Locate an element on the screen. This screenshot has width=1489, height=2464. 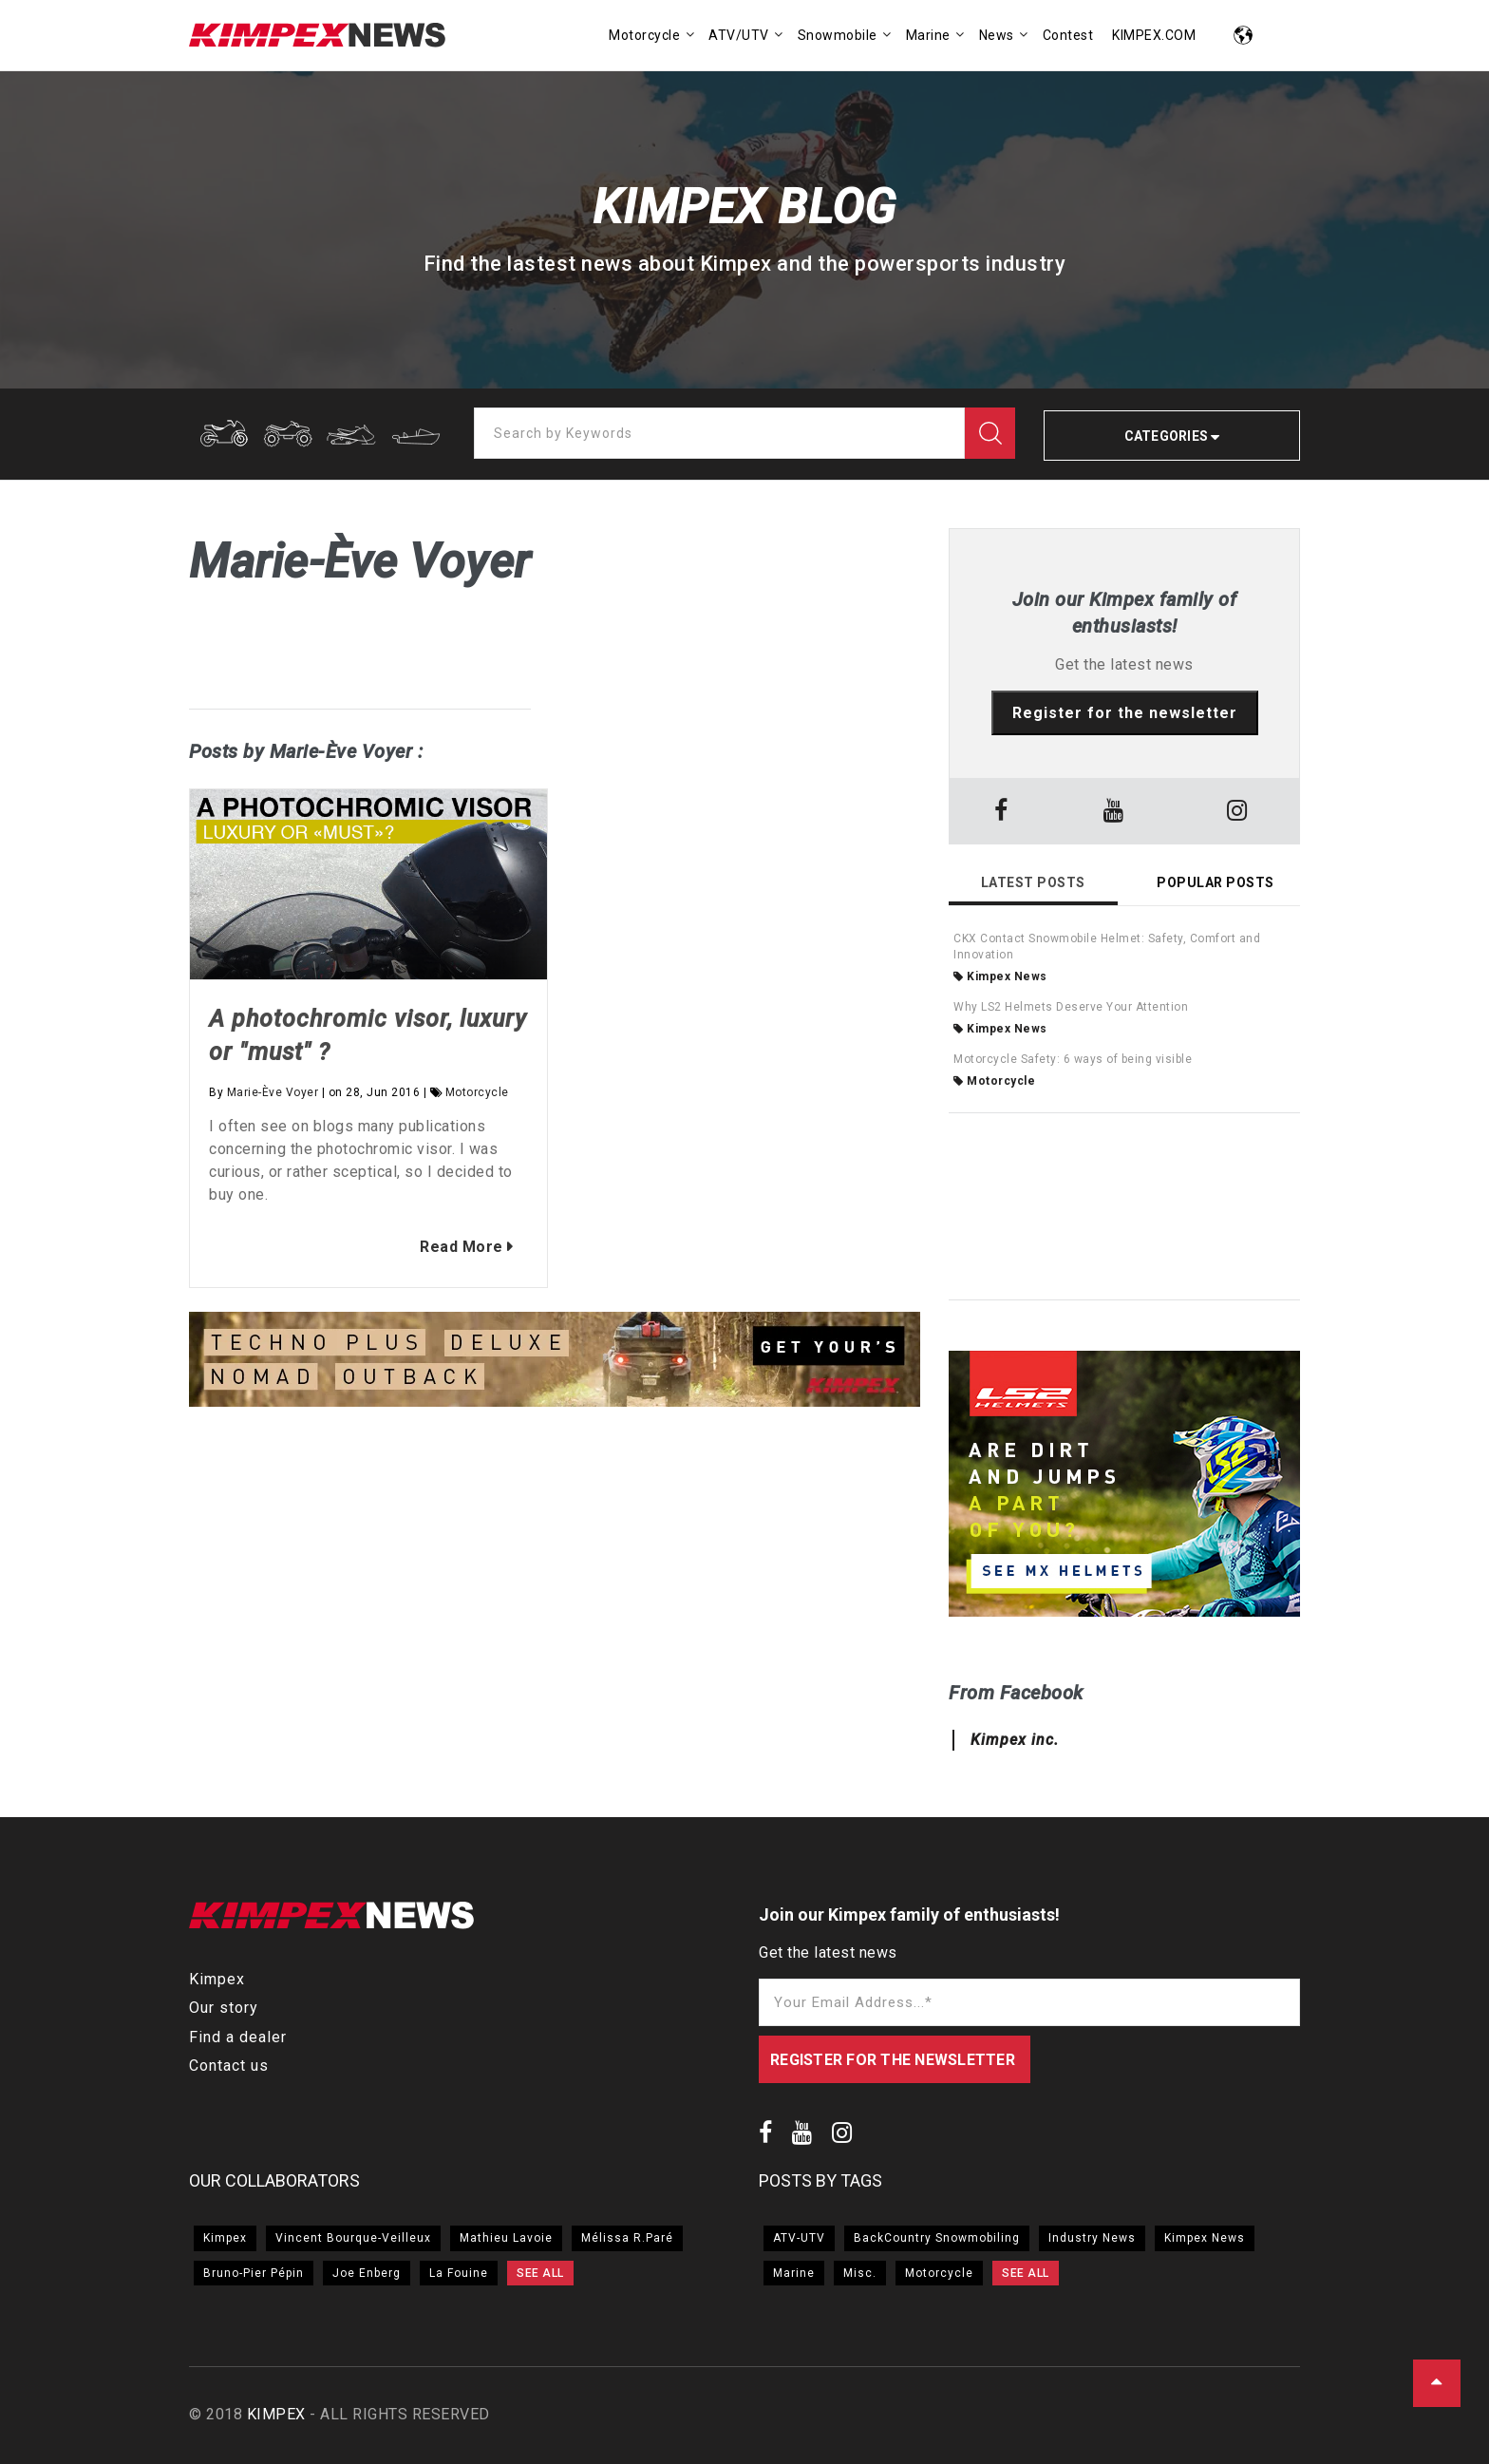
Marine is located at coordinates (794, 2273).